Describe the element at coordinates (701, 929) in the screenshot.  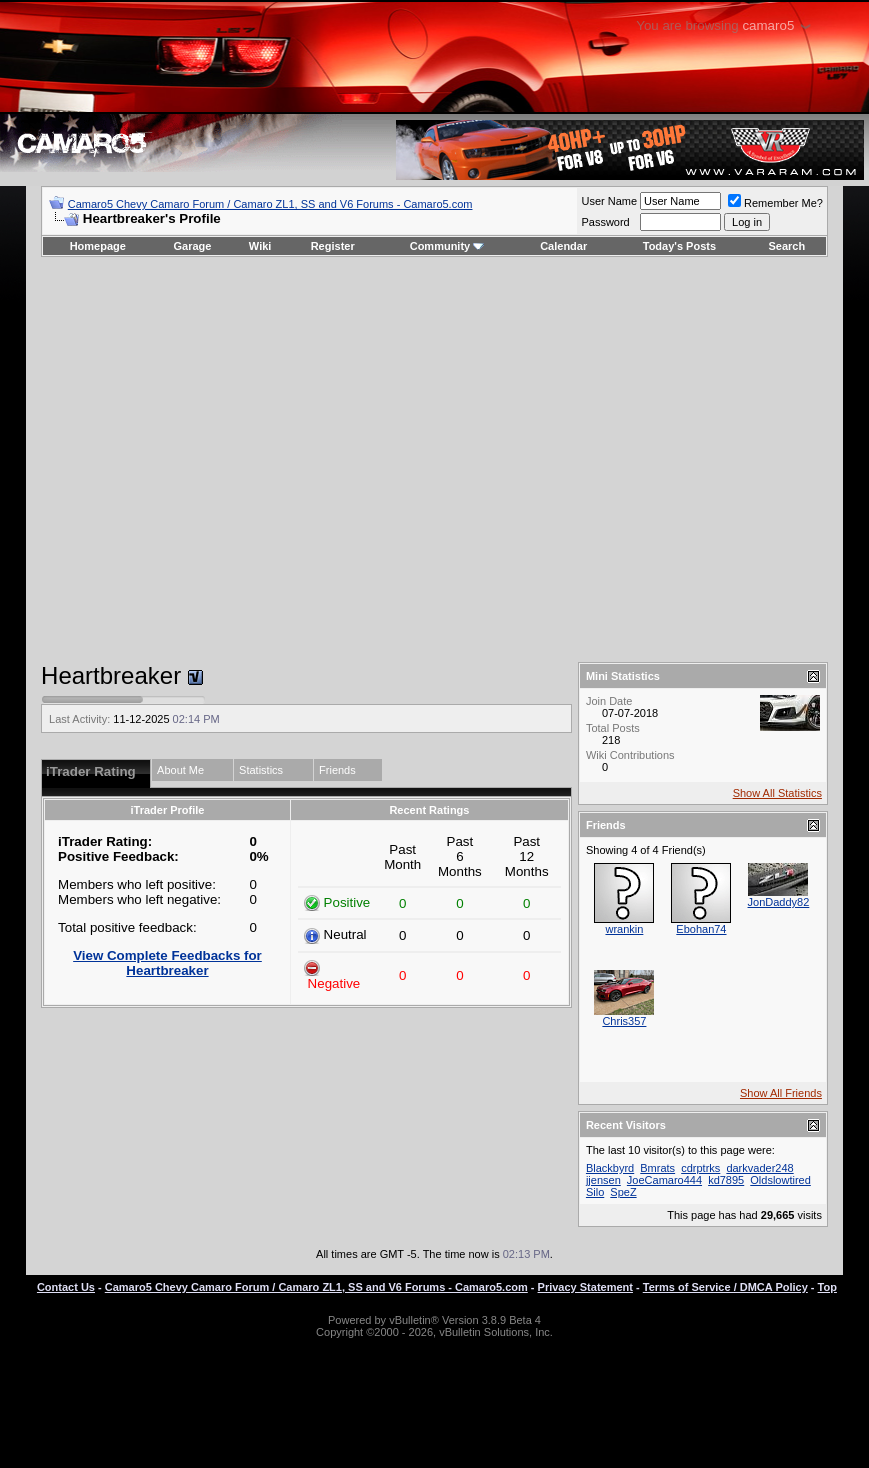
I see `Ebohan74` at that location.